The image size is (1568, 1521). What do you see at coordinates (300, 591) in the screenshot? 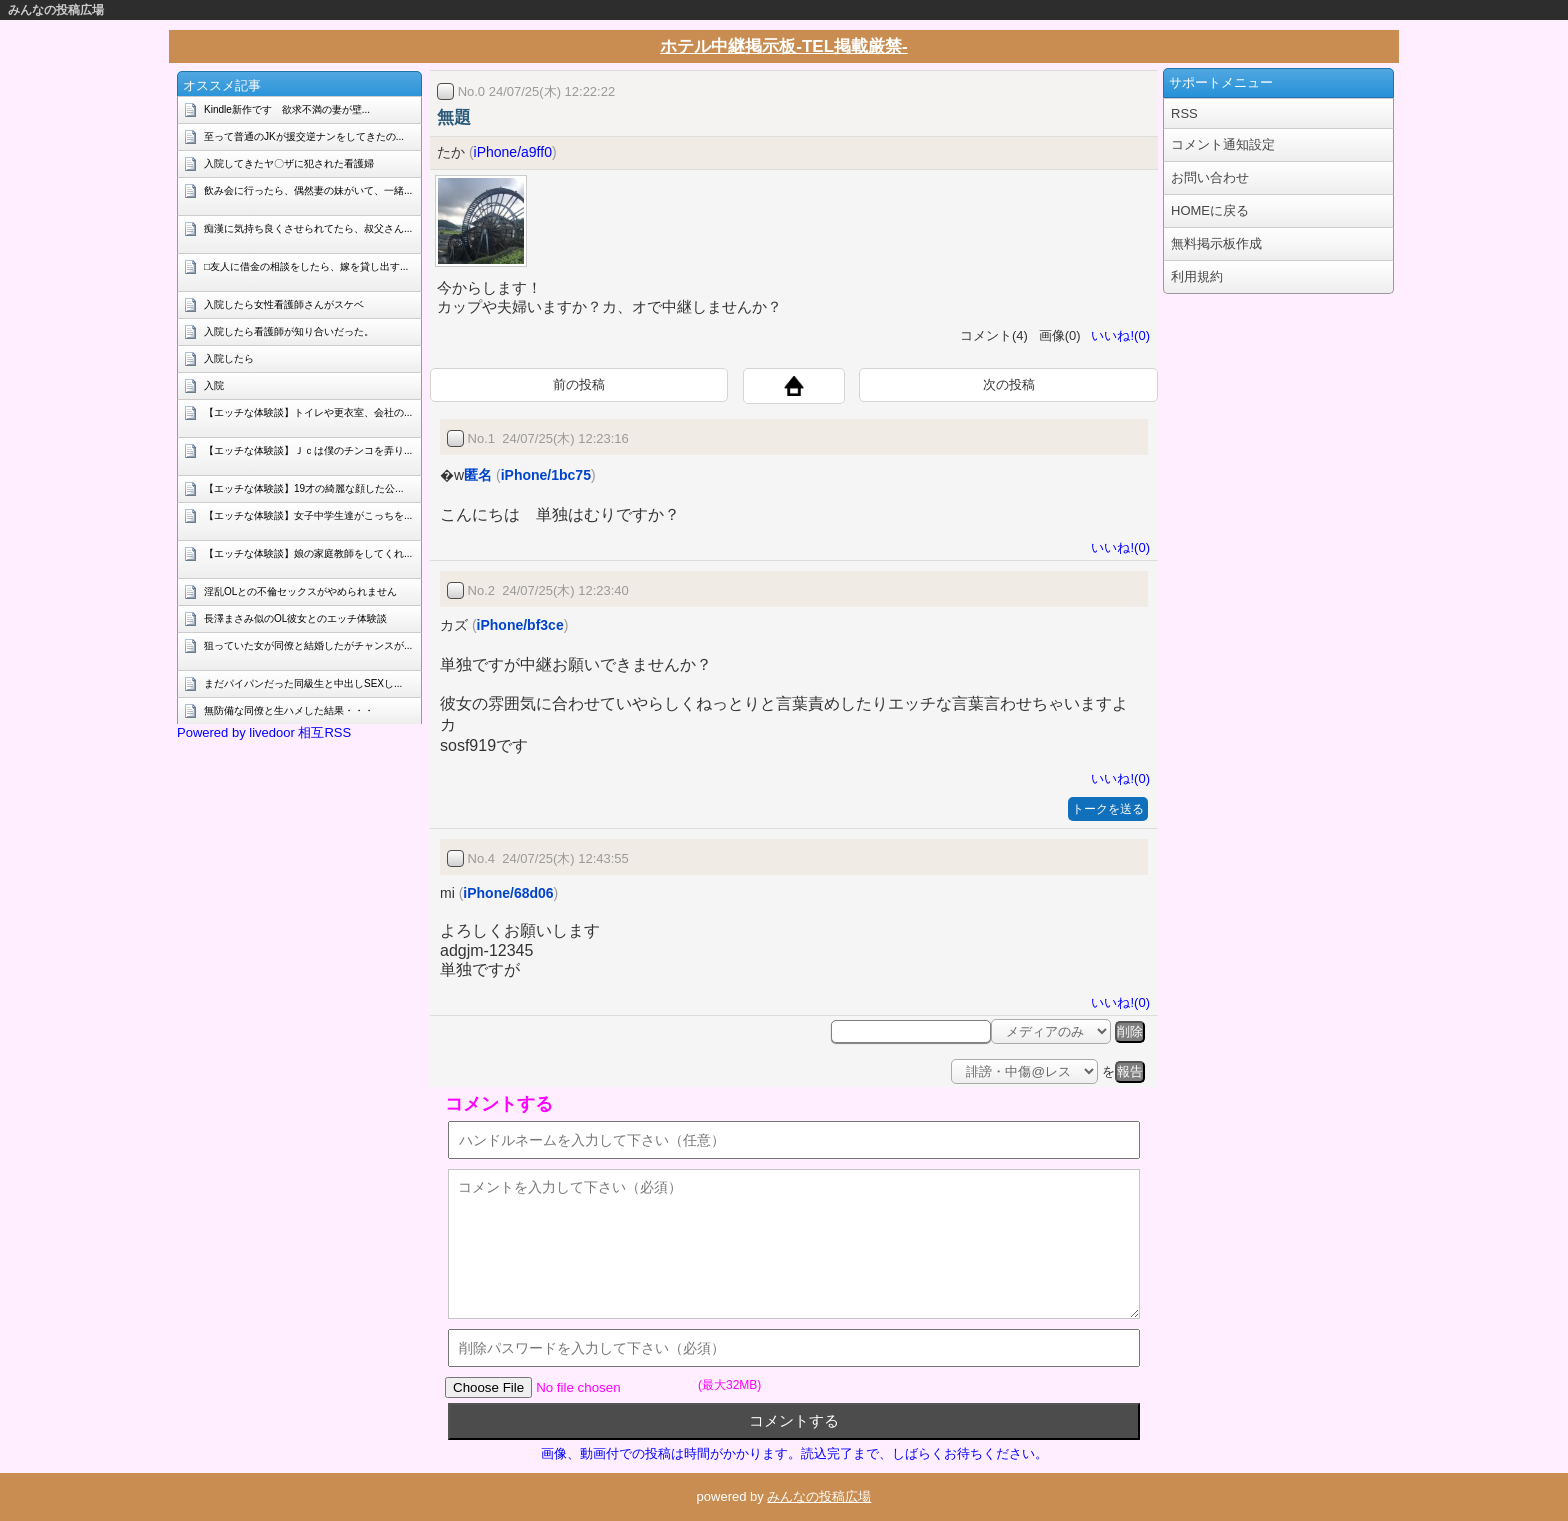
I see `淫乱OLとの不倫セックスがやめられません` at bounding box center [300, 591].